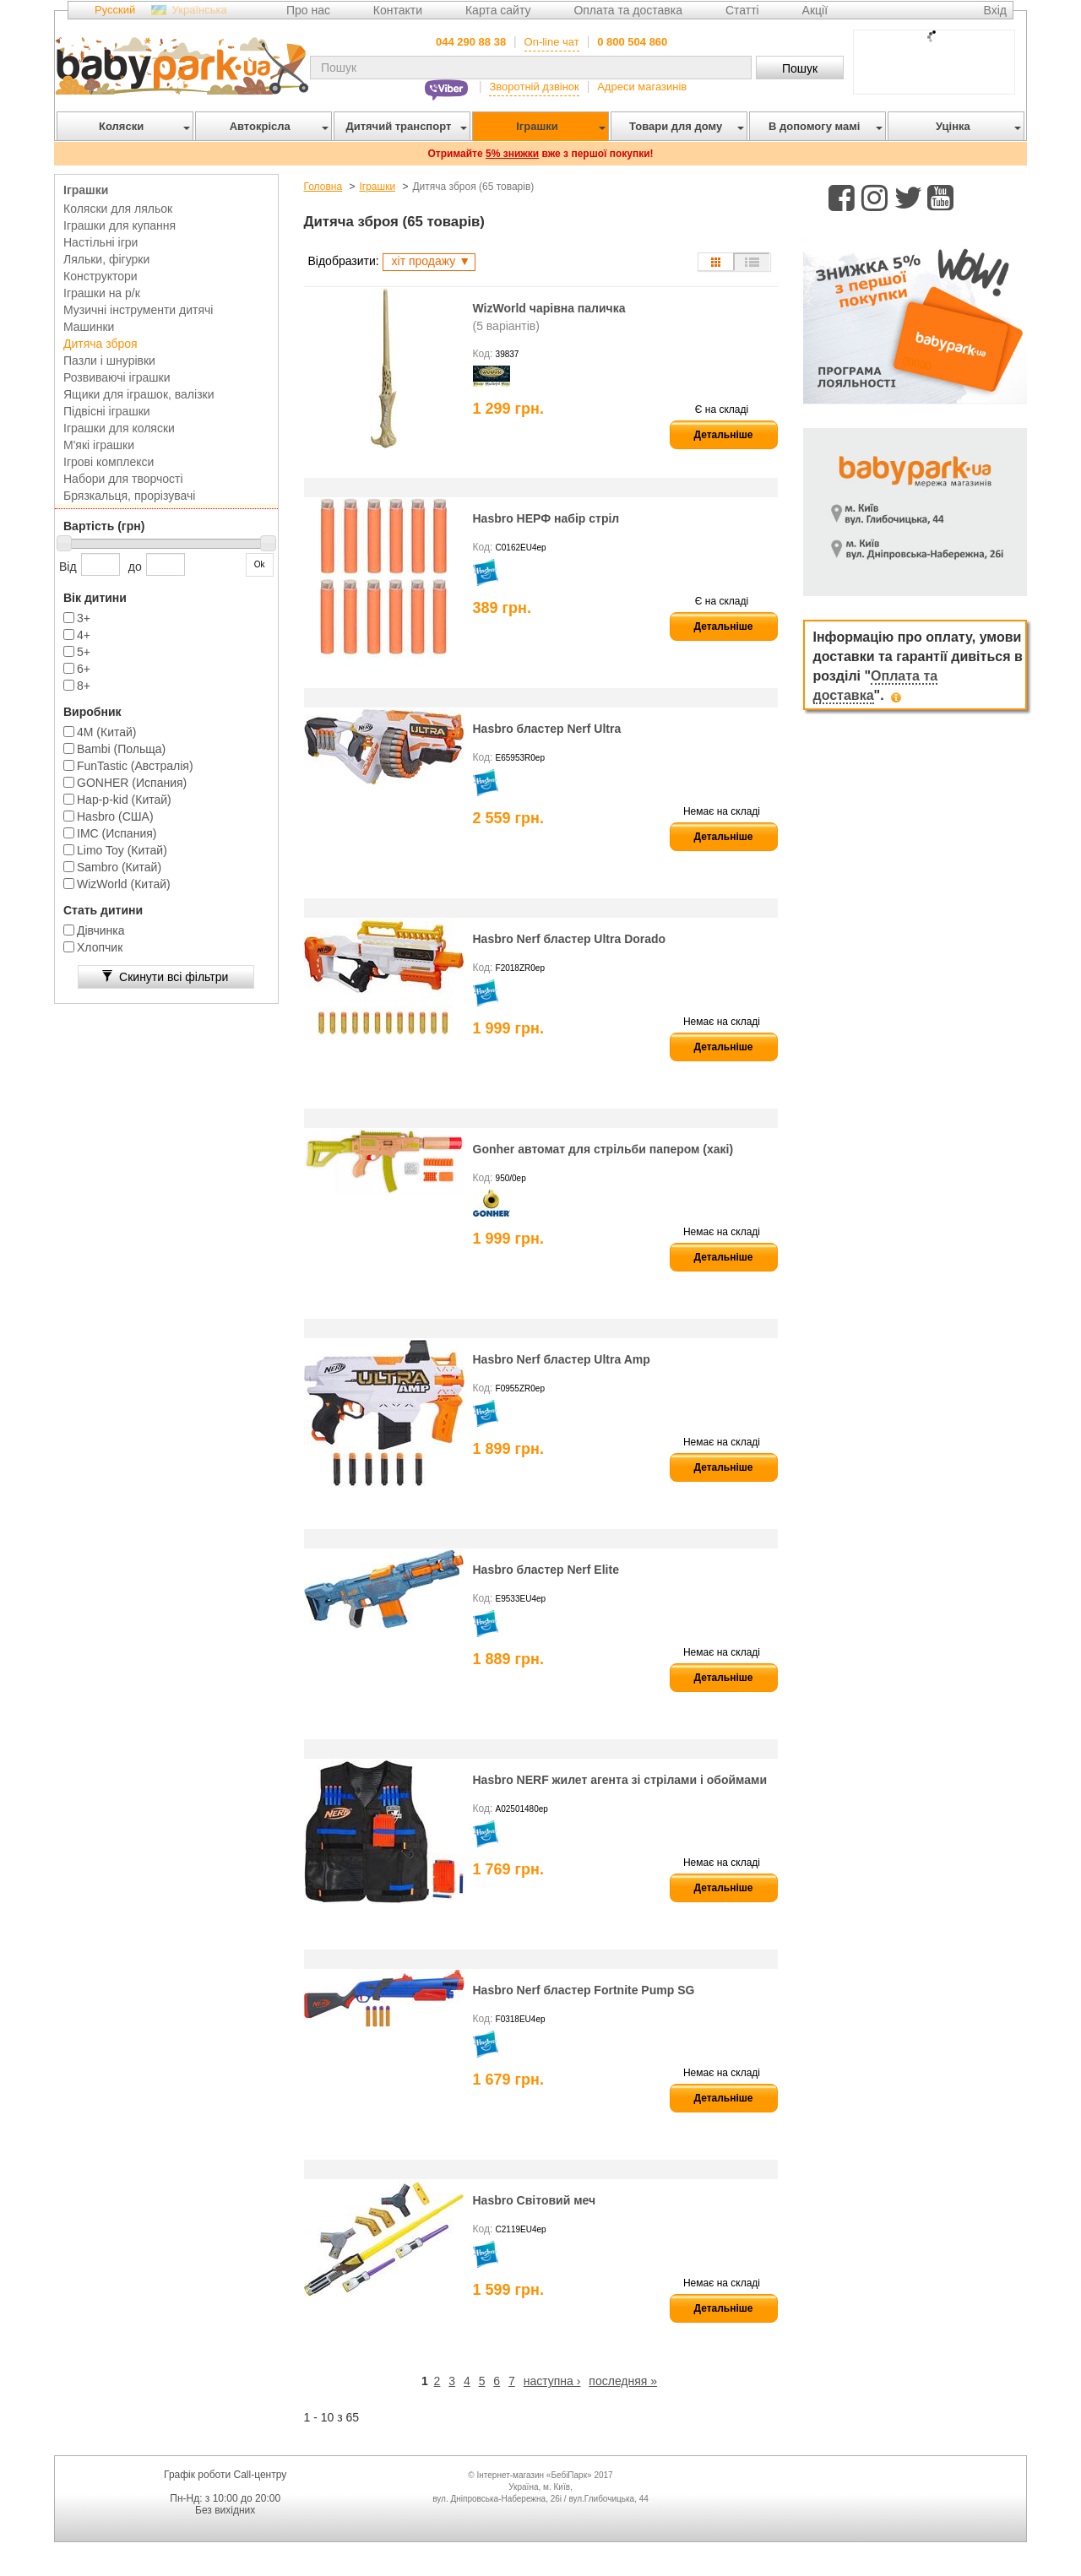 This screenshot has height=2576, width=1081. Describe the element at coordinates (108, 462) in the screenshot. I see `Ігрові комплекси` at that location.